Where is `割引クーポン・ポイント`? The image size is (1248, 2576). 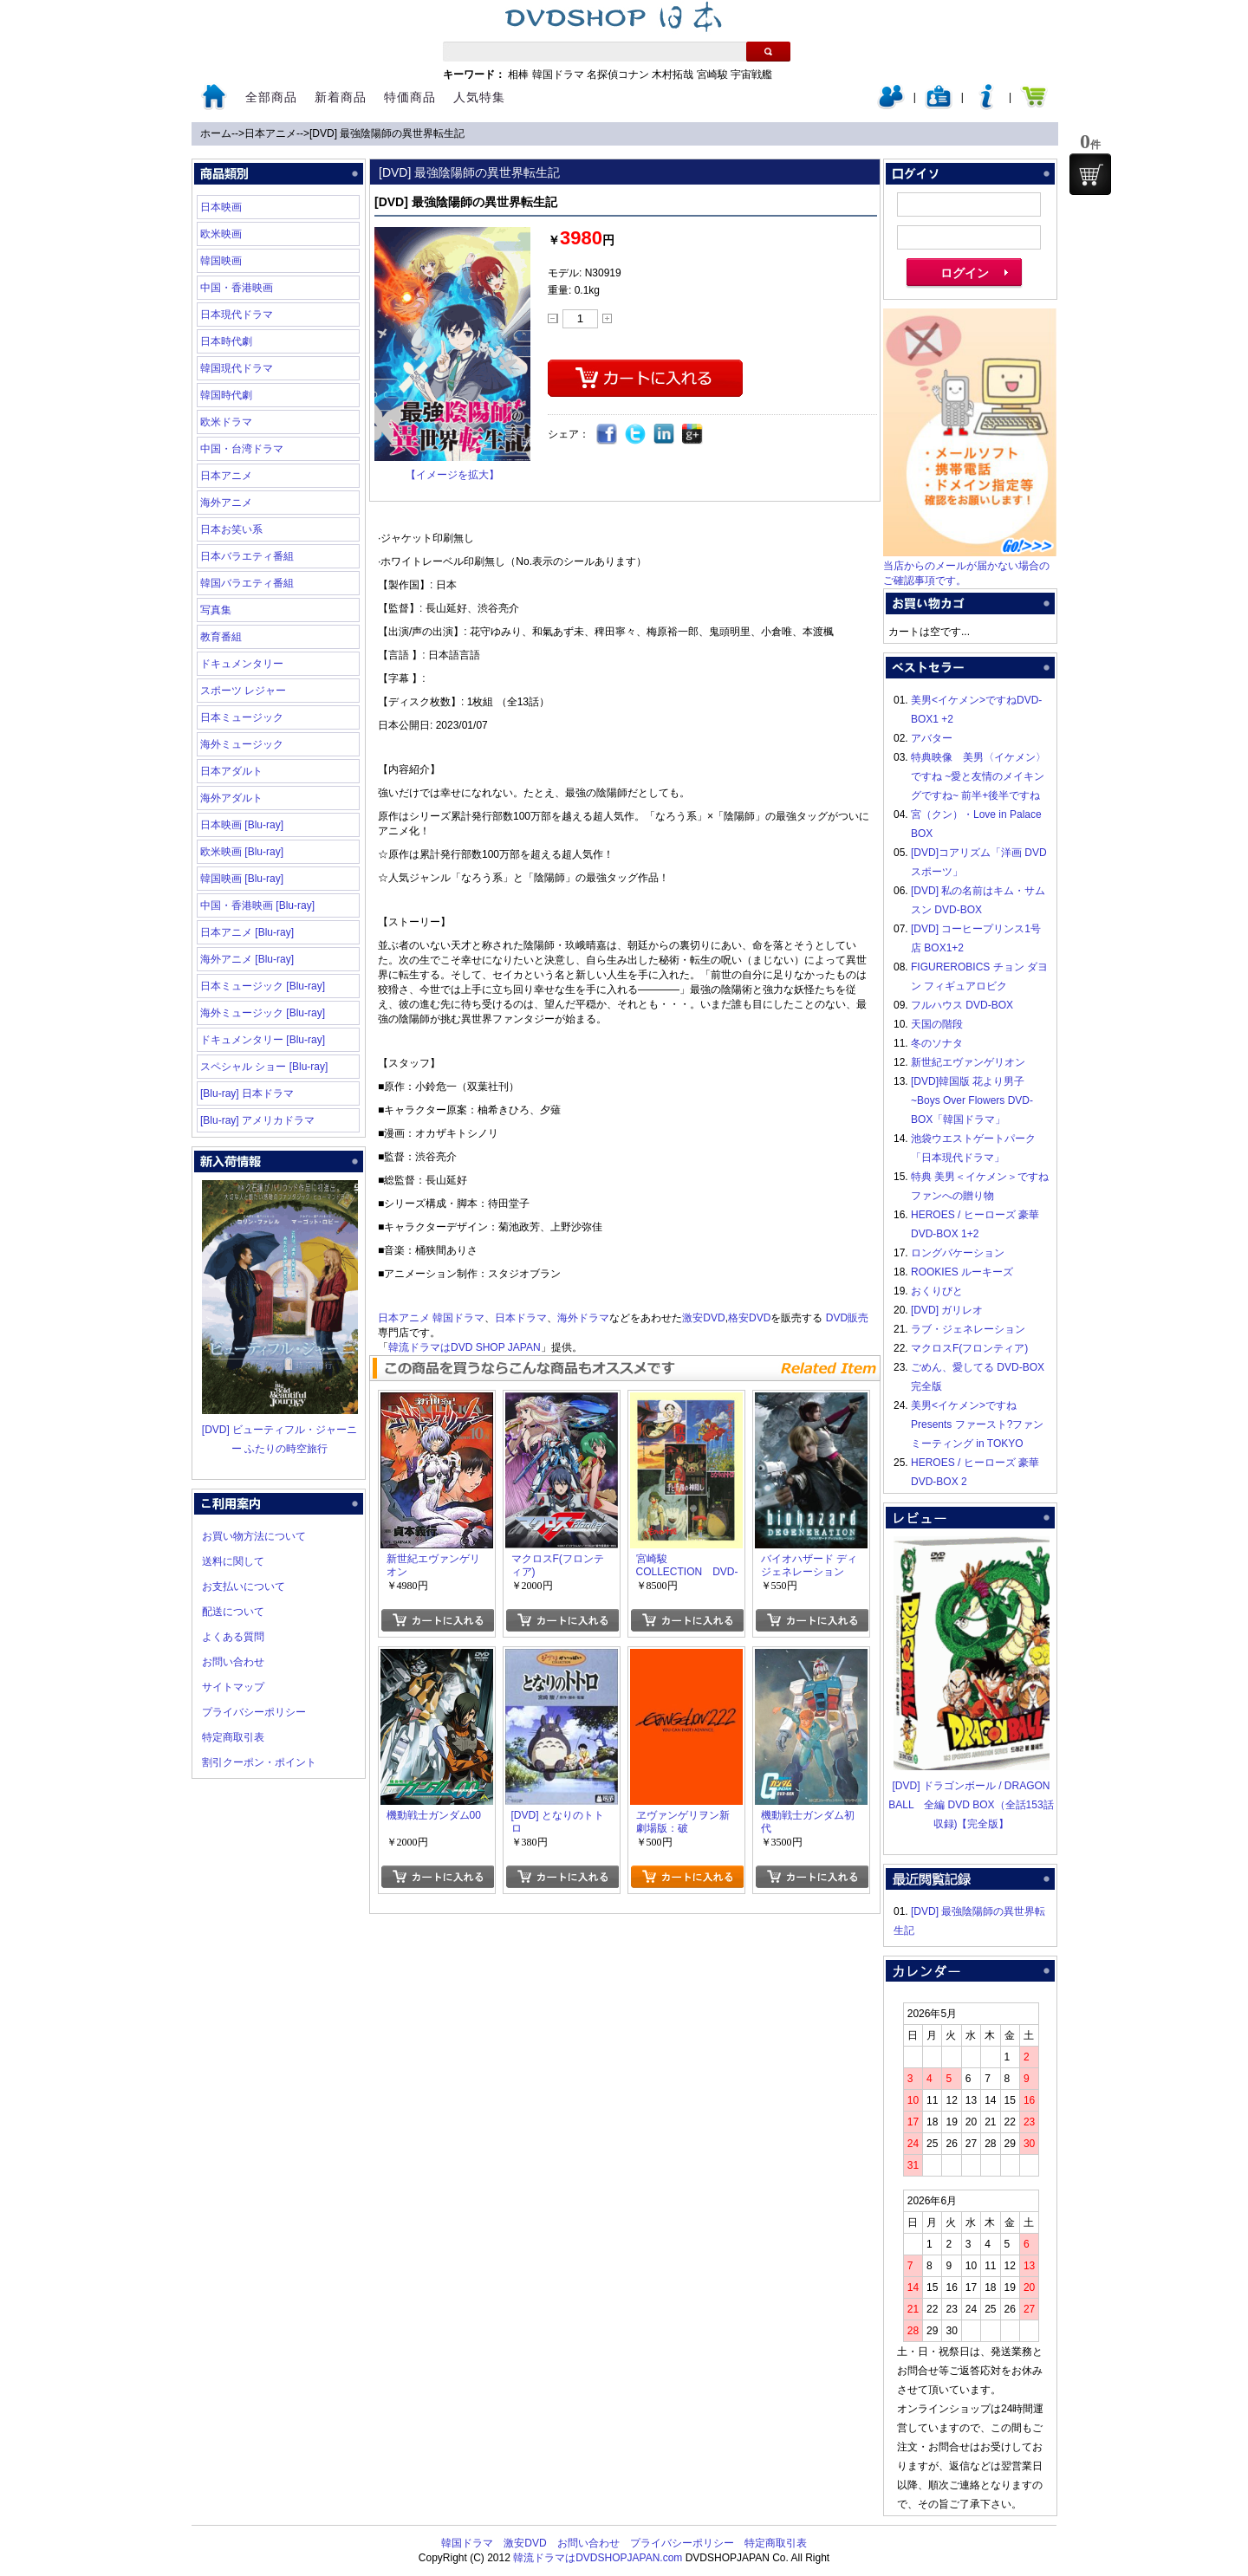 割引クーポン・ポイント is located at coordinates (259, 1762).